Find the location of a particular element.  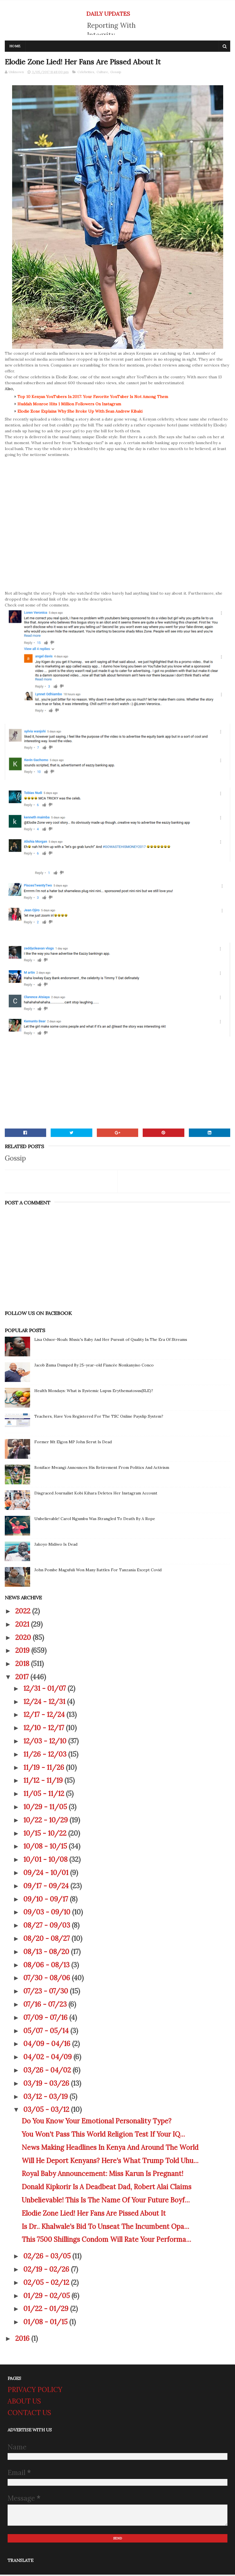

07/09 - 07/16 is located at coordinates (46, 2018).